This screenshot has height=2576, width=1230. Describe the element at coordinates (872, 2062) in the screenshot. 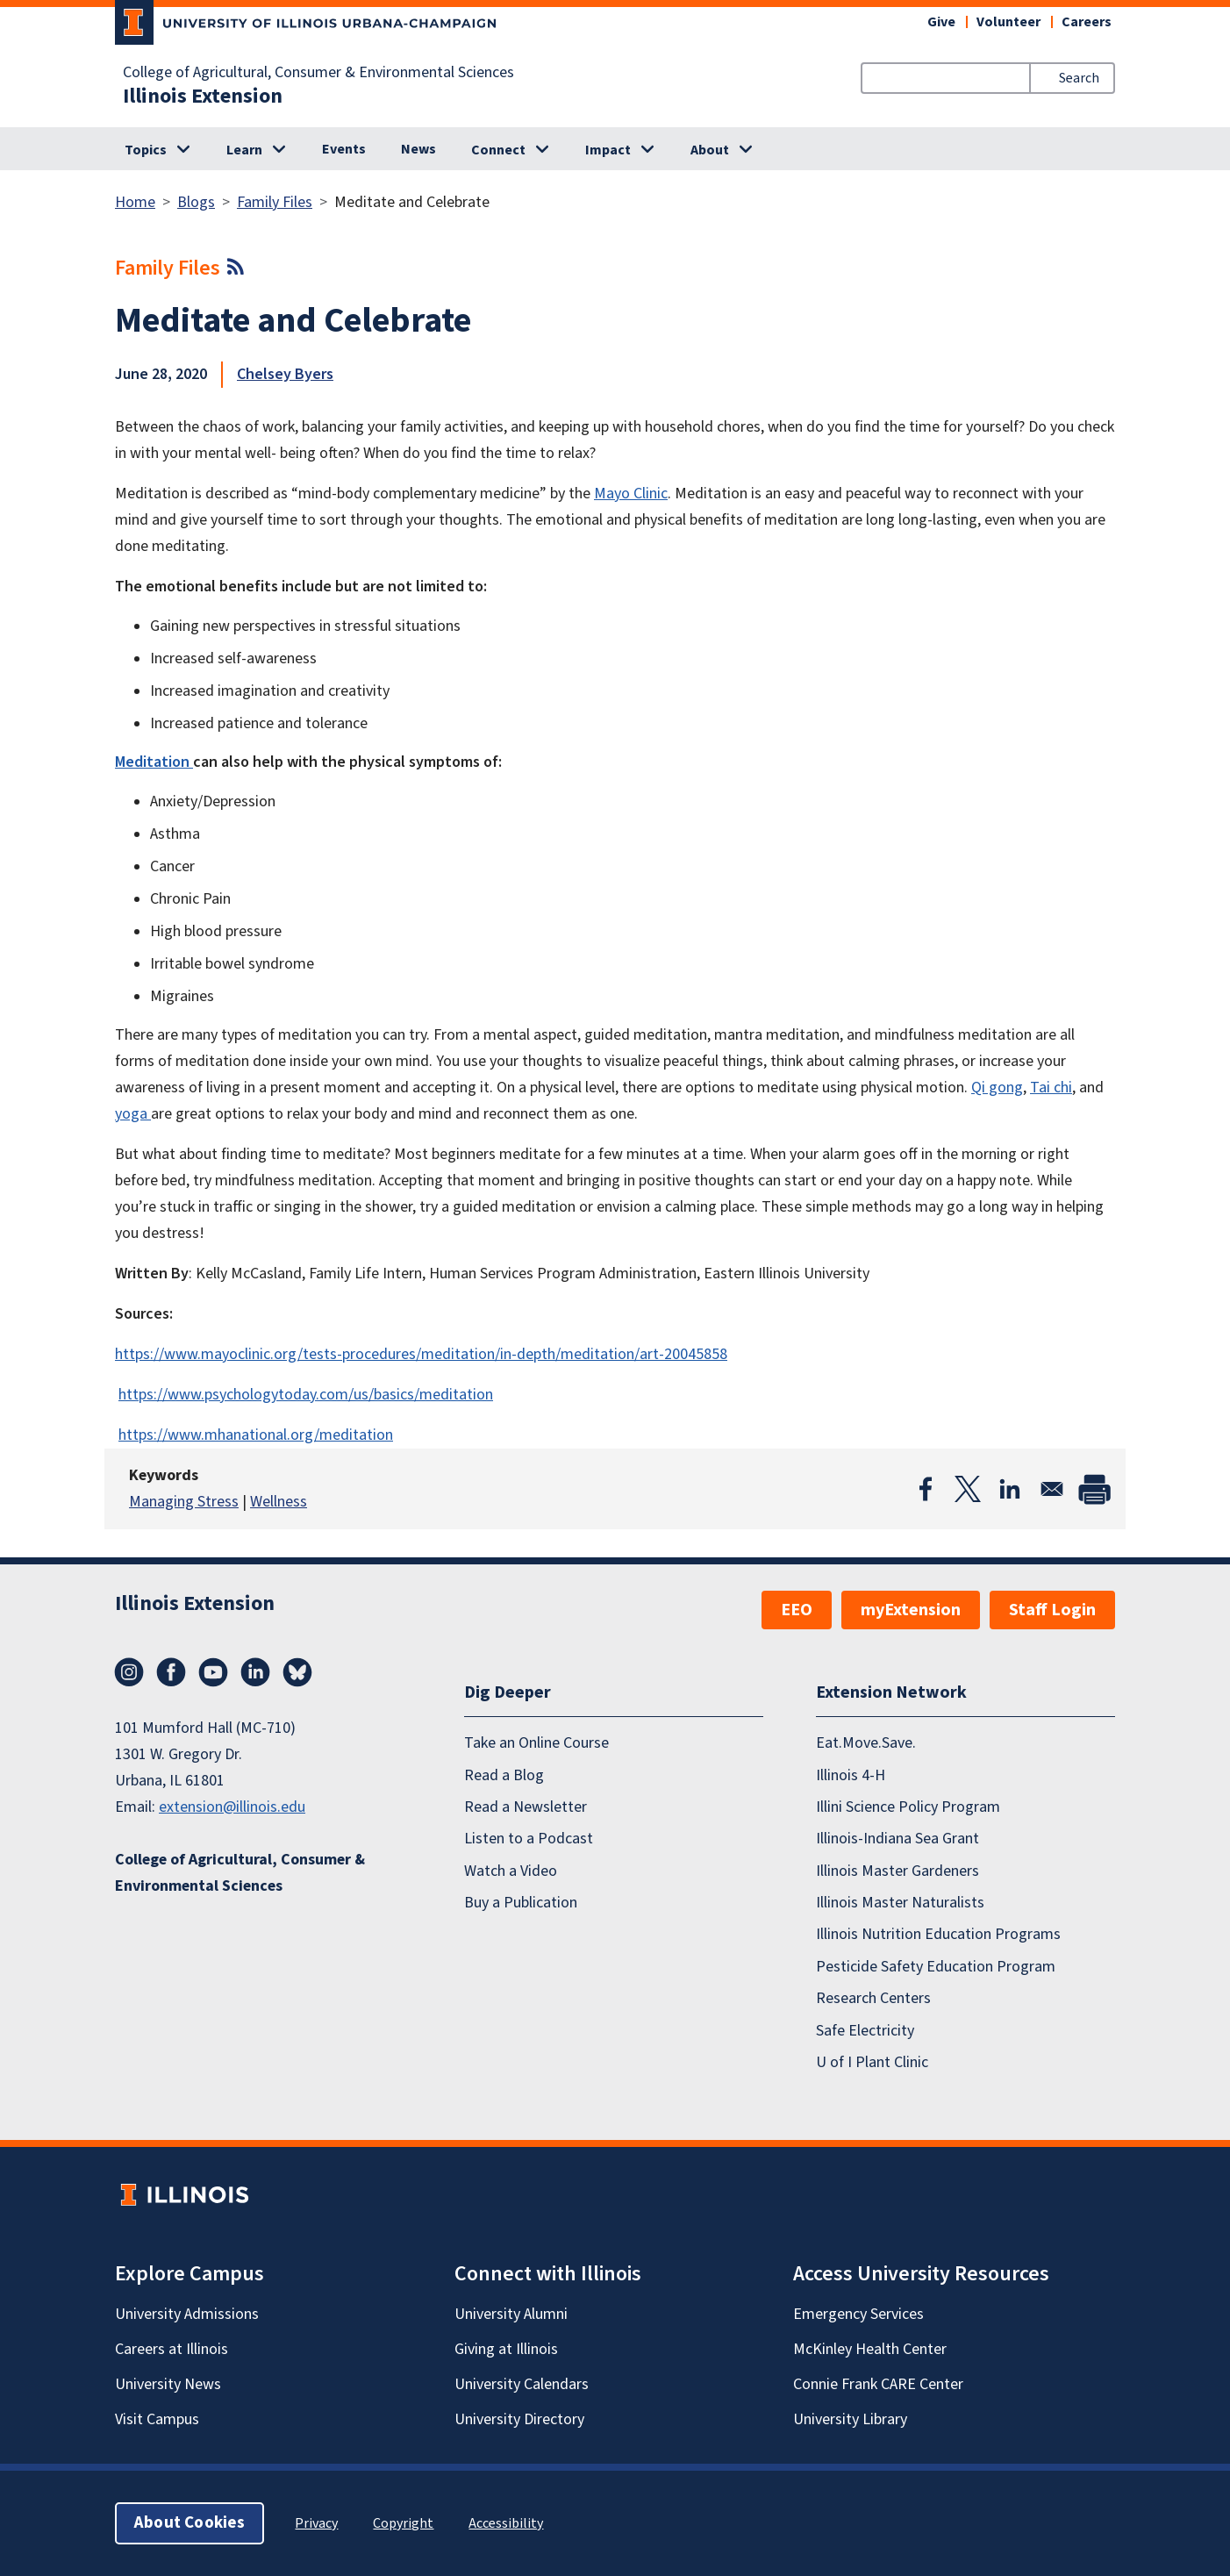

I see `U of I Plant Clinic` at that location.